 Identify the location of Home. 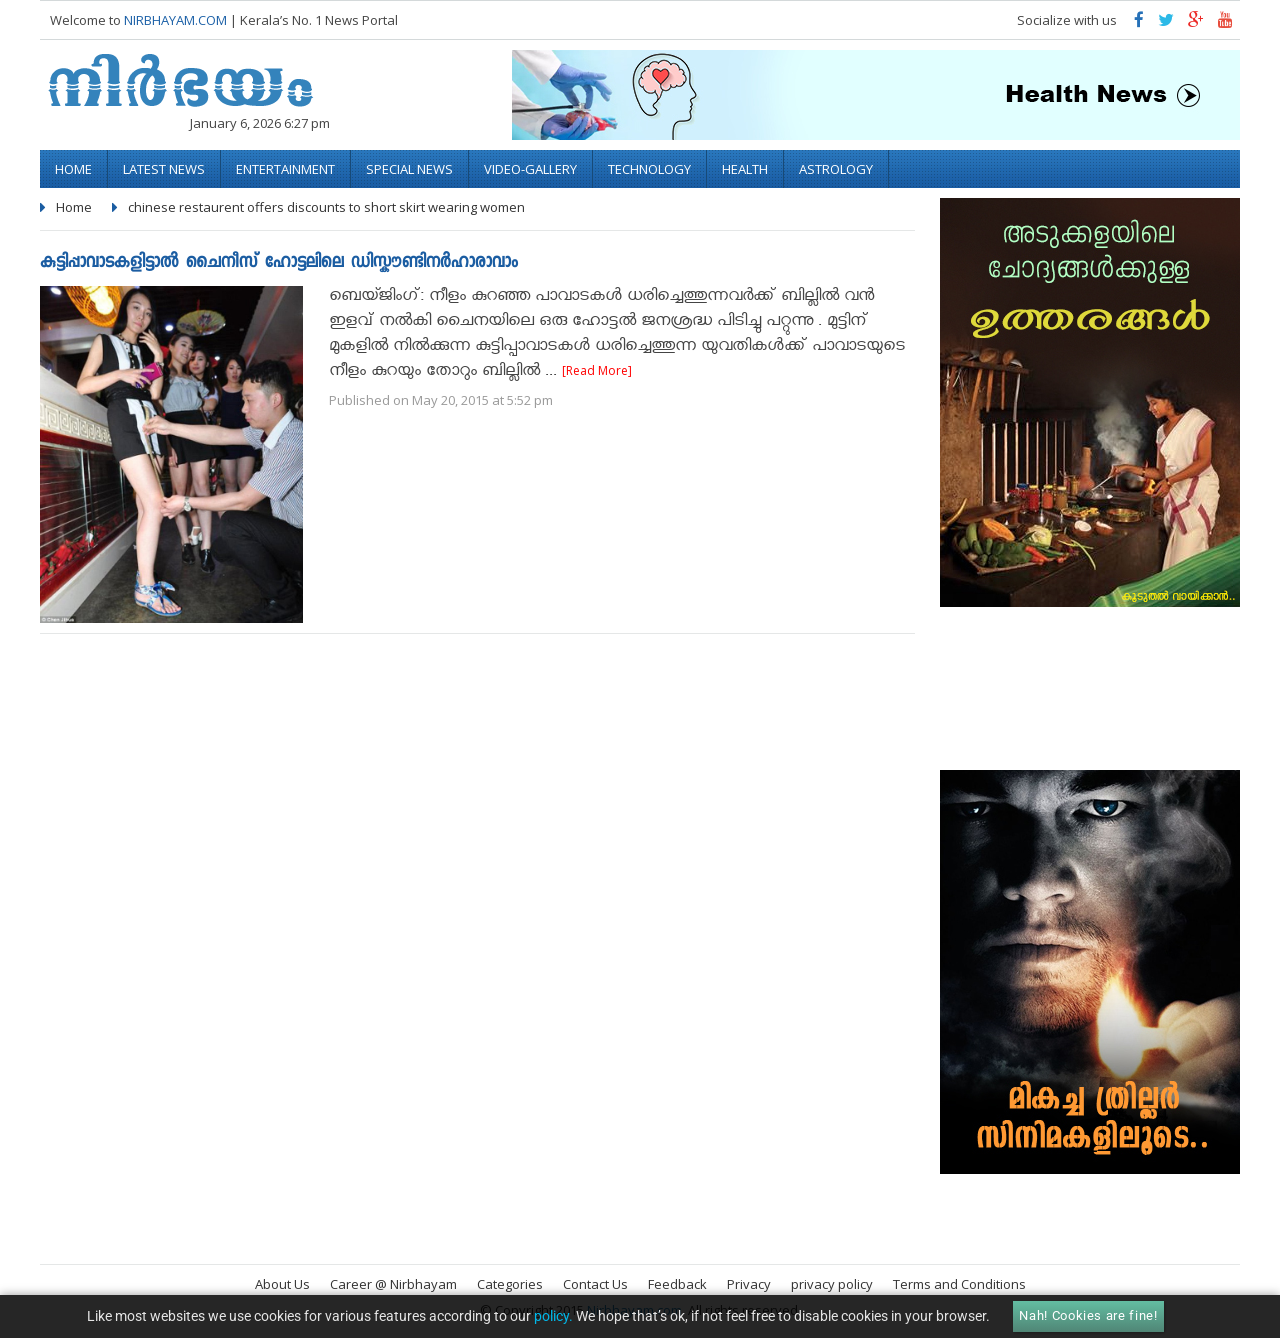
(73, 169).